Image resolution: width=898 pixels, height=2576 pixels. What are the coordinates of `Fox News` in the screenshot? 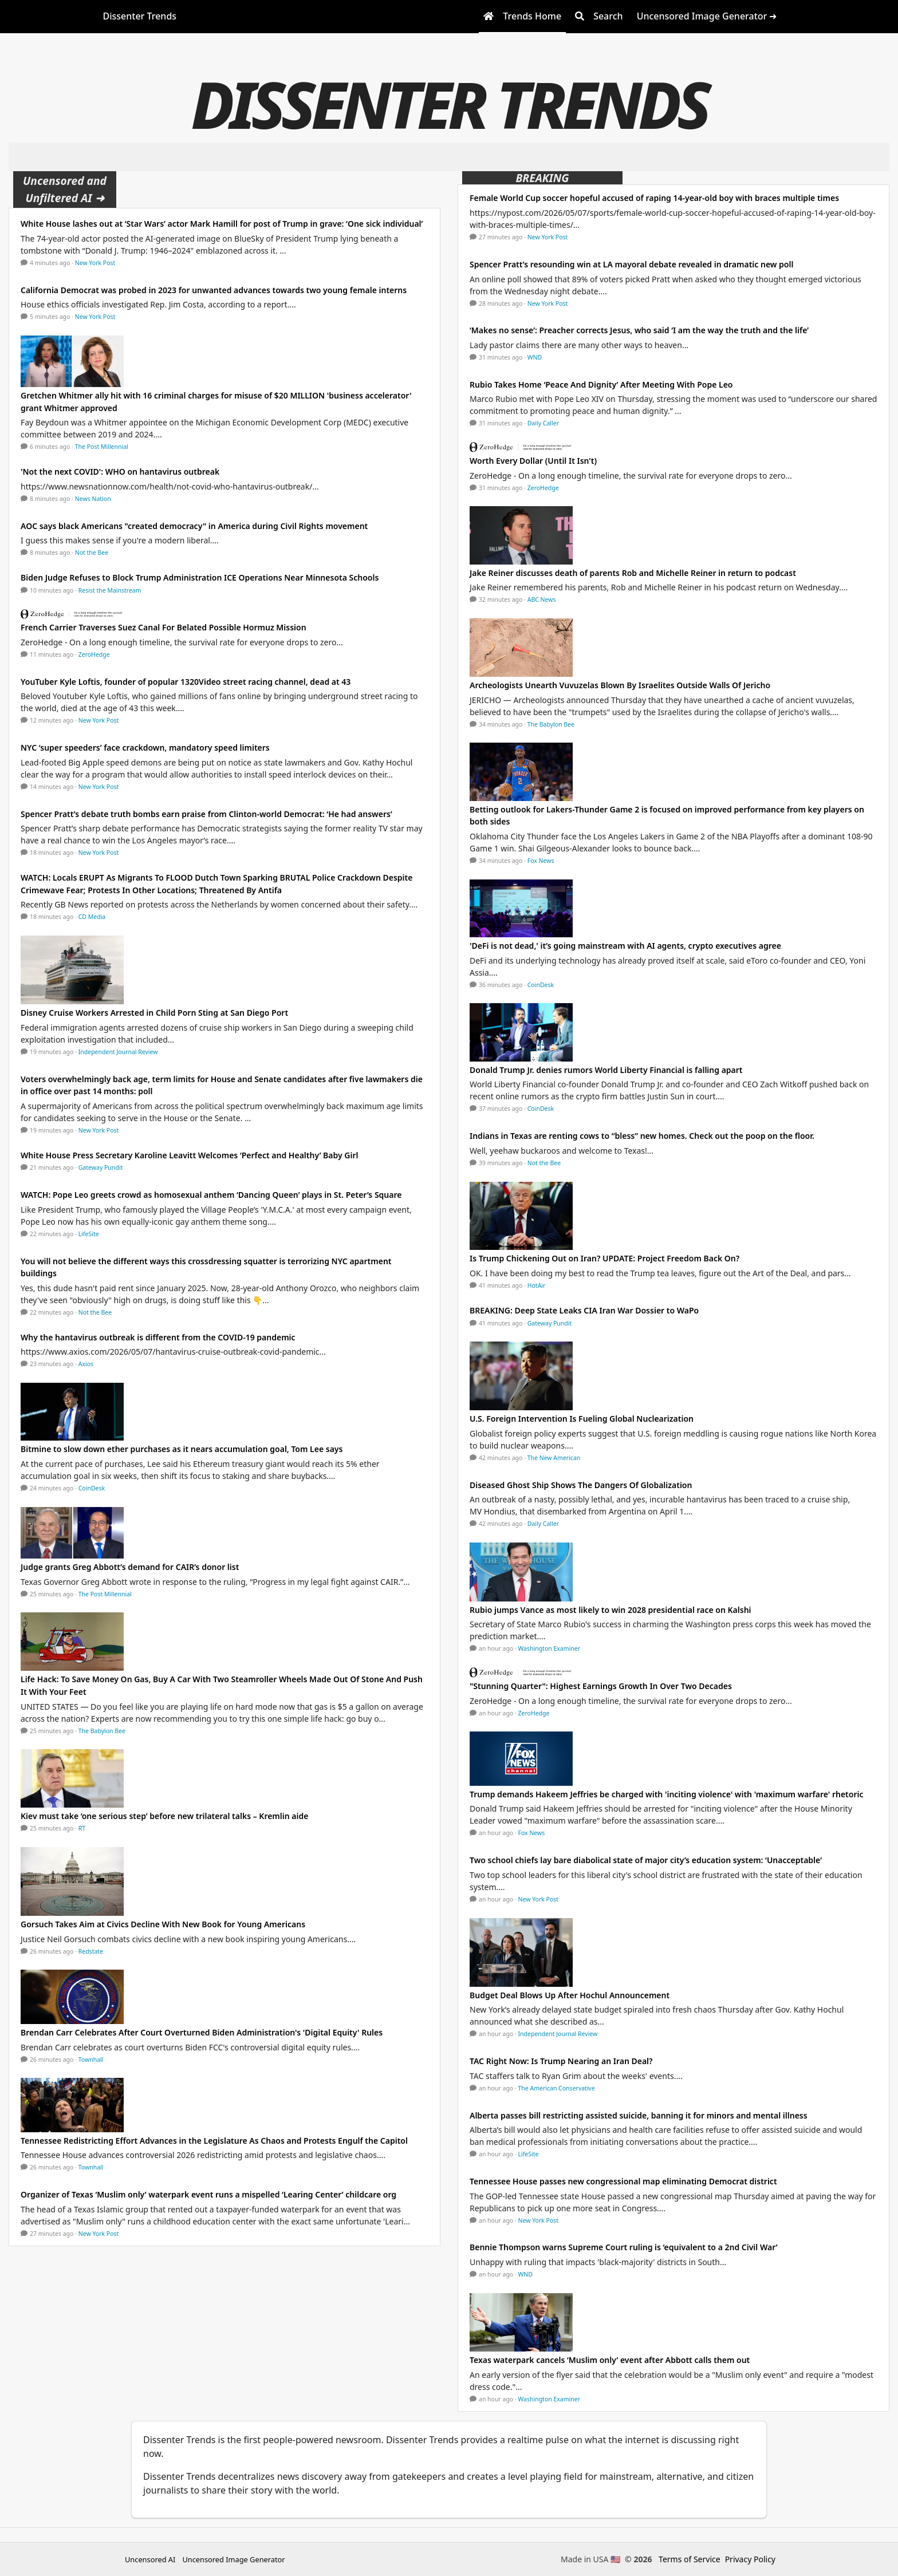 It's located at (540, 861).